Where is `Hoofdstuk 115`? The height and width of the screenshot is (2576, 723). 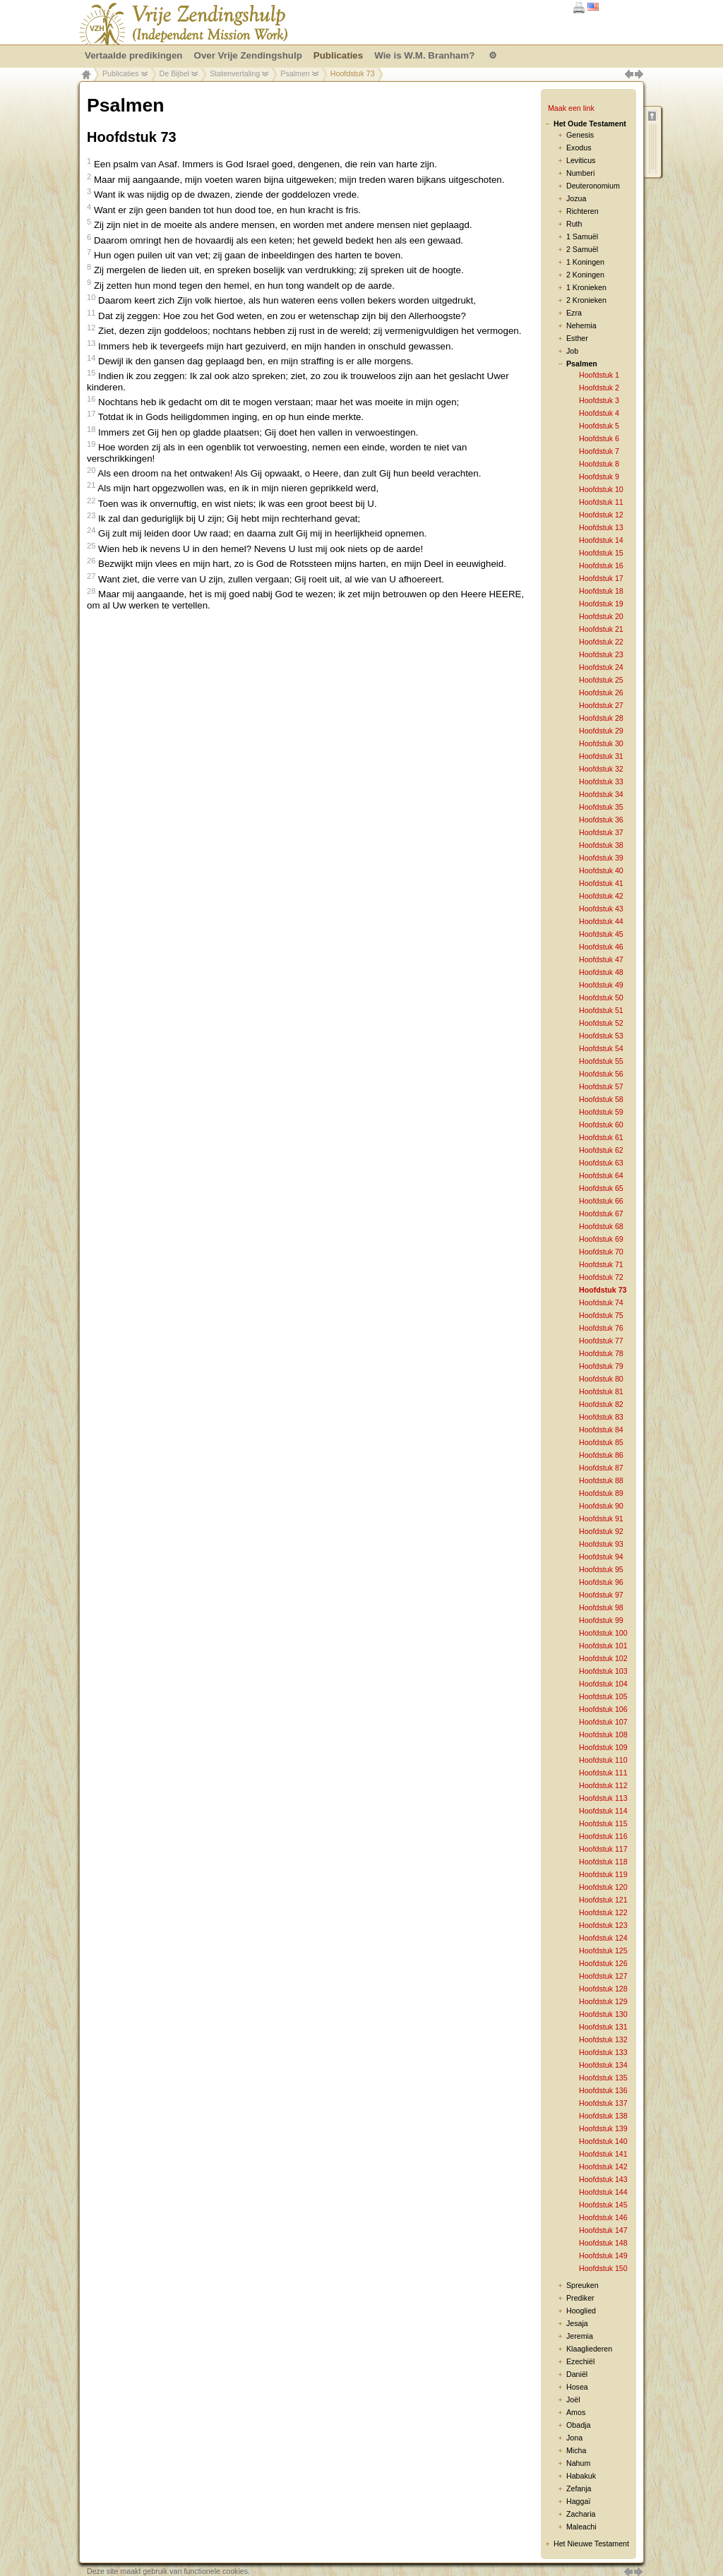 Hoofdstuk 115 is located at coordinates (603, 1823).